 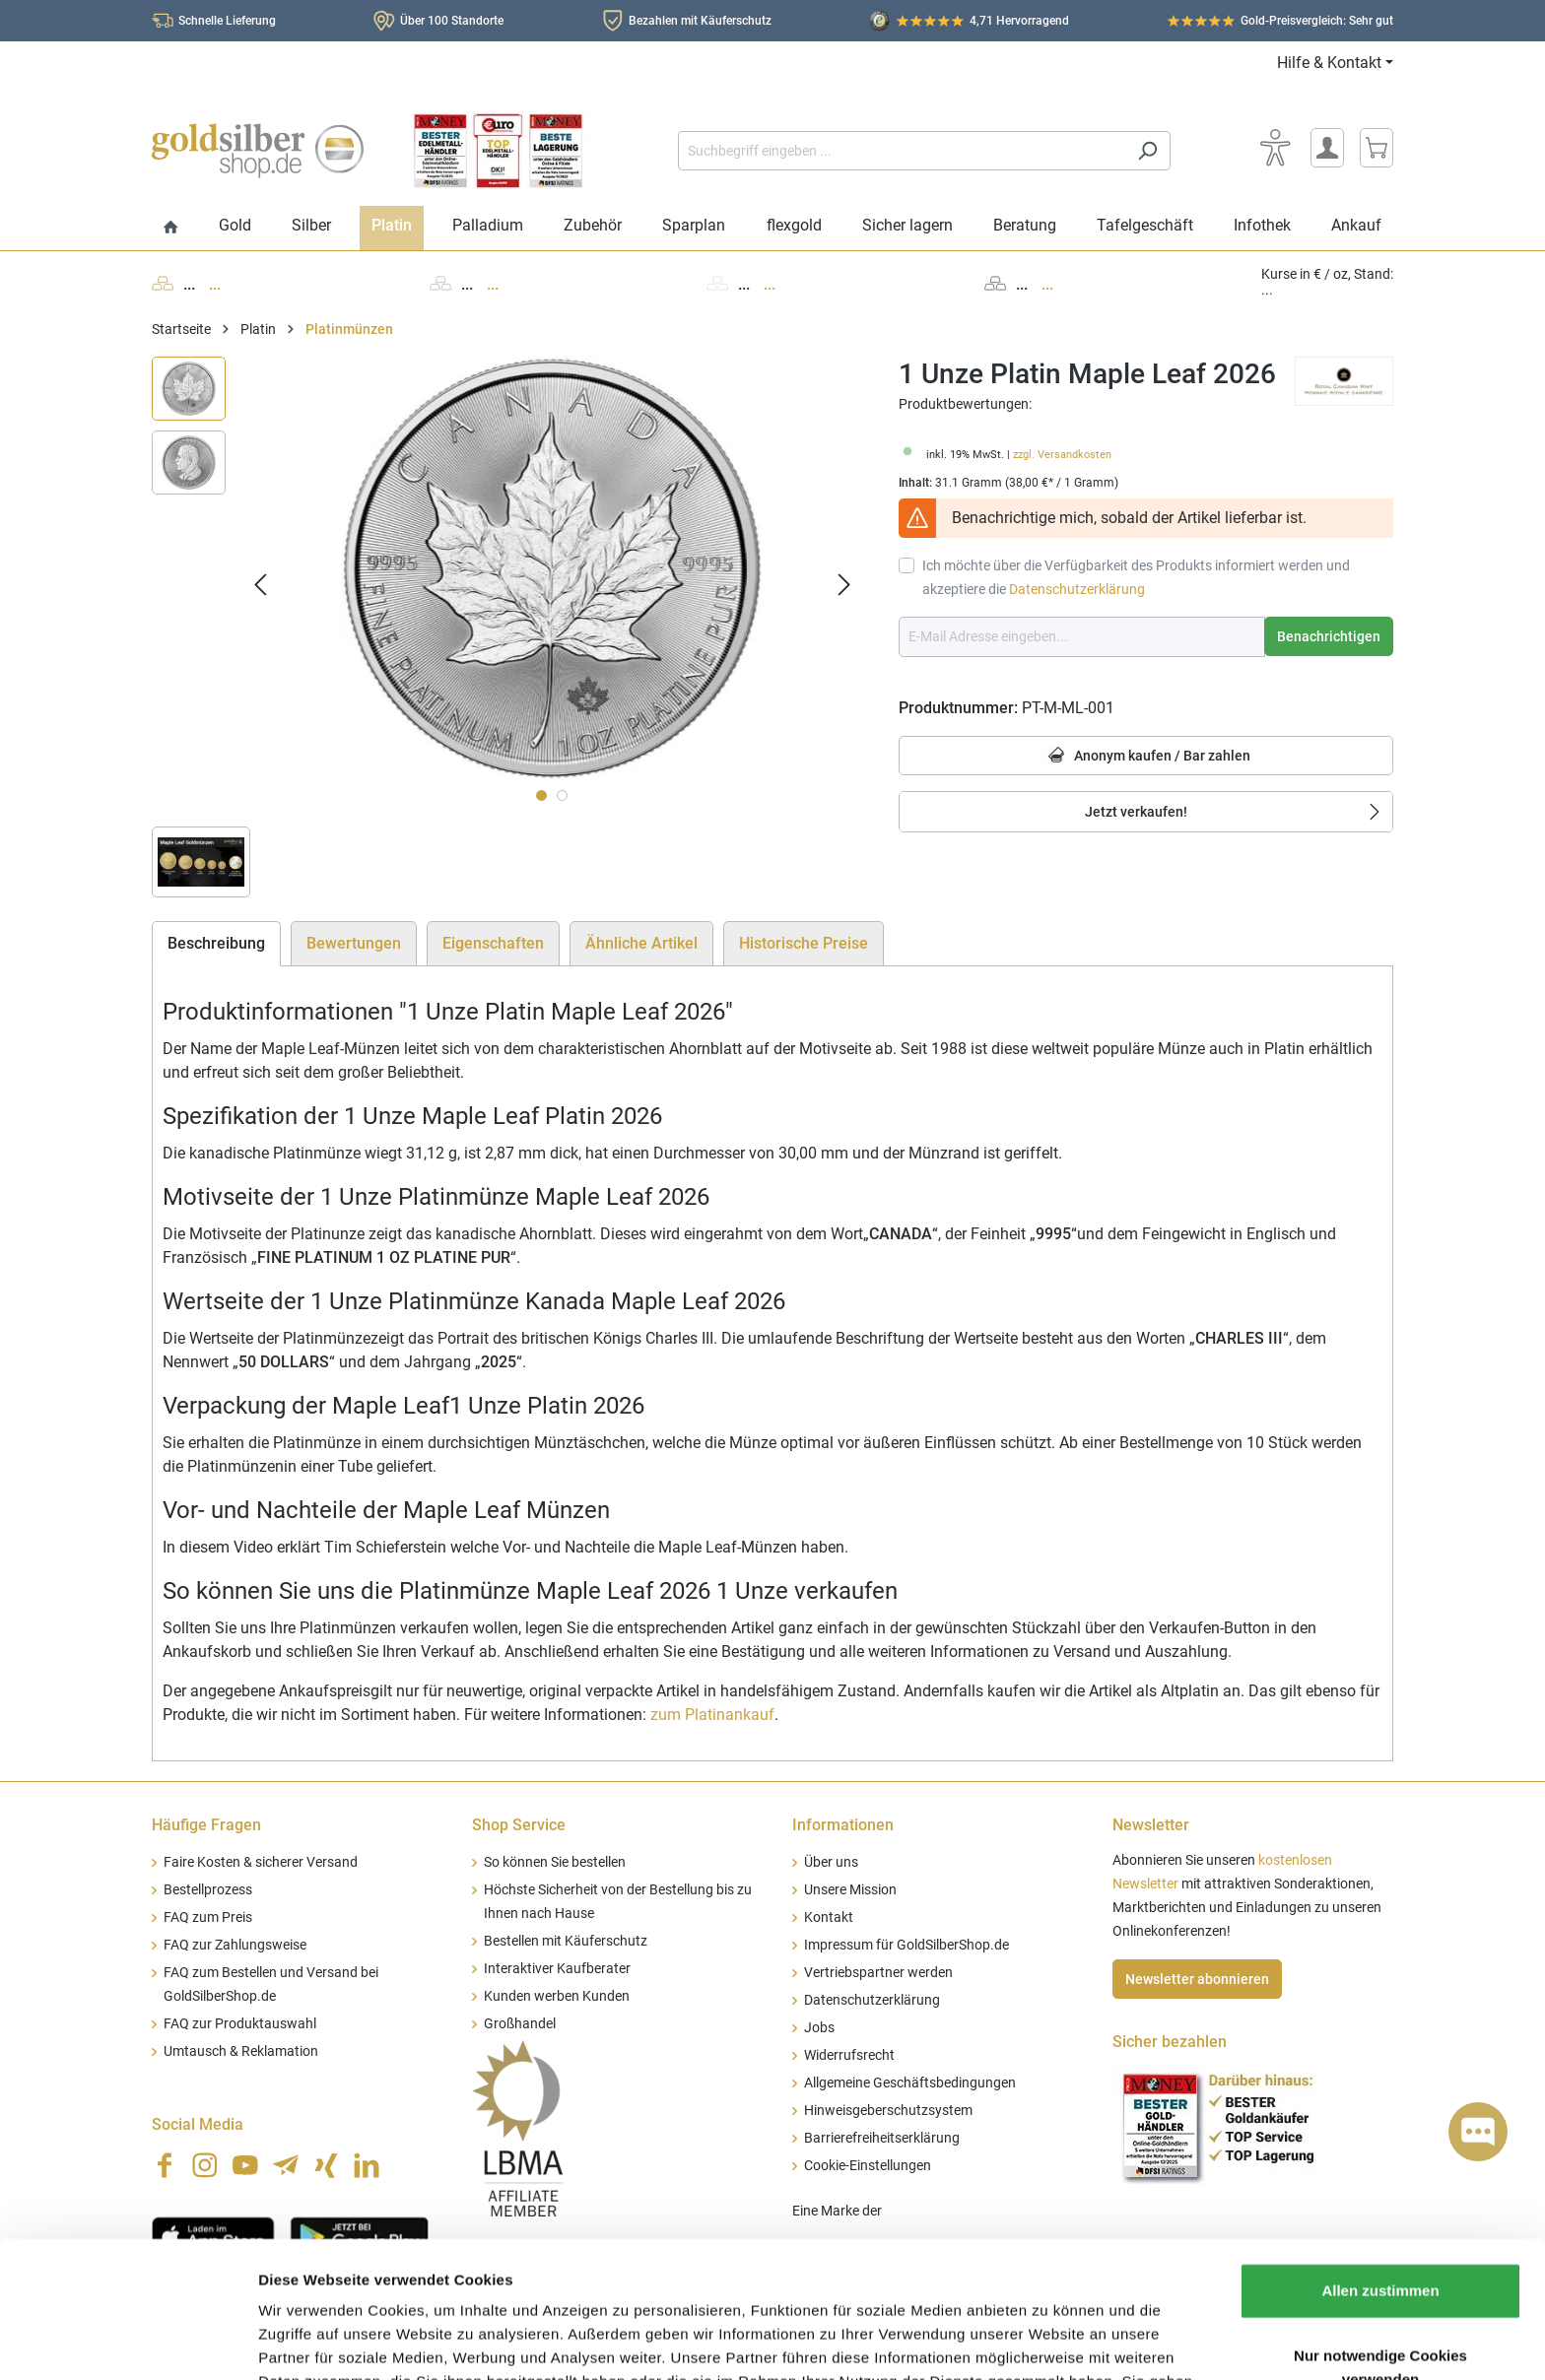 I want to click on Interaktiver Kaufberater, so click(x=557, y=1968).